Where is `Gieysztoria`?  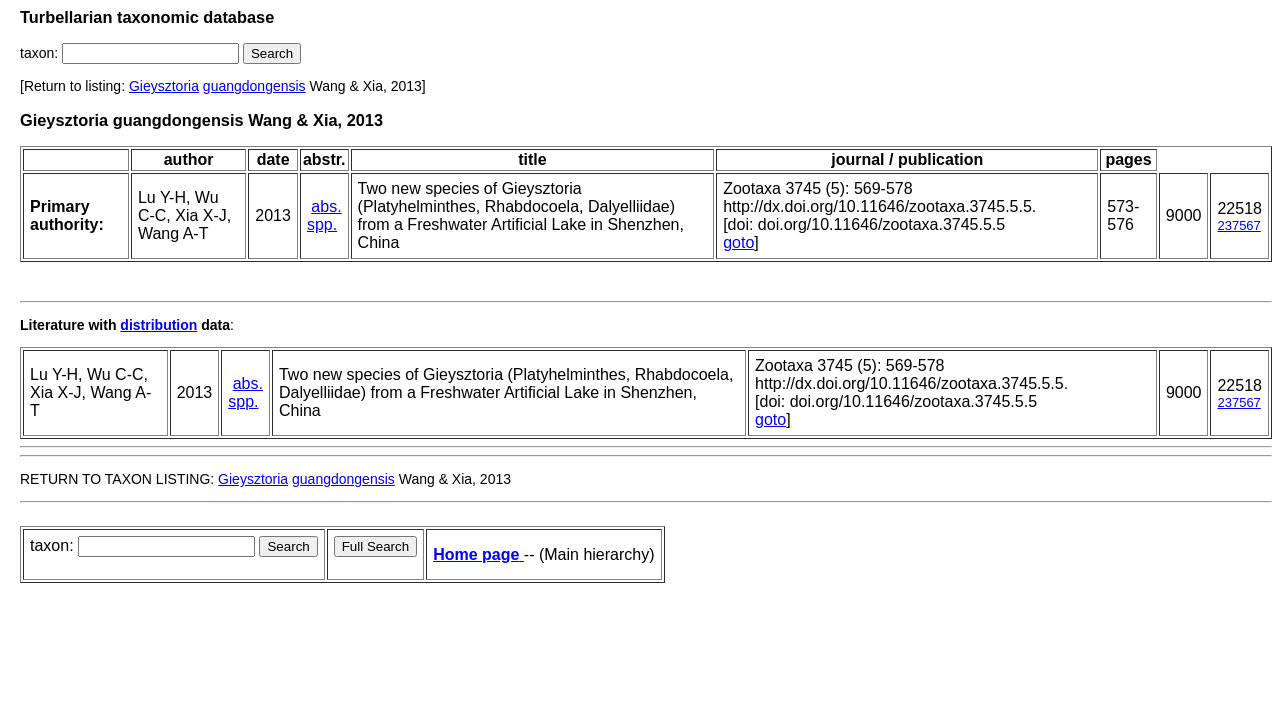 Gieysztoria is located at coordinates (164, 86).